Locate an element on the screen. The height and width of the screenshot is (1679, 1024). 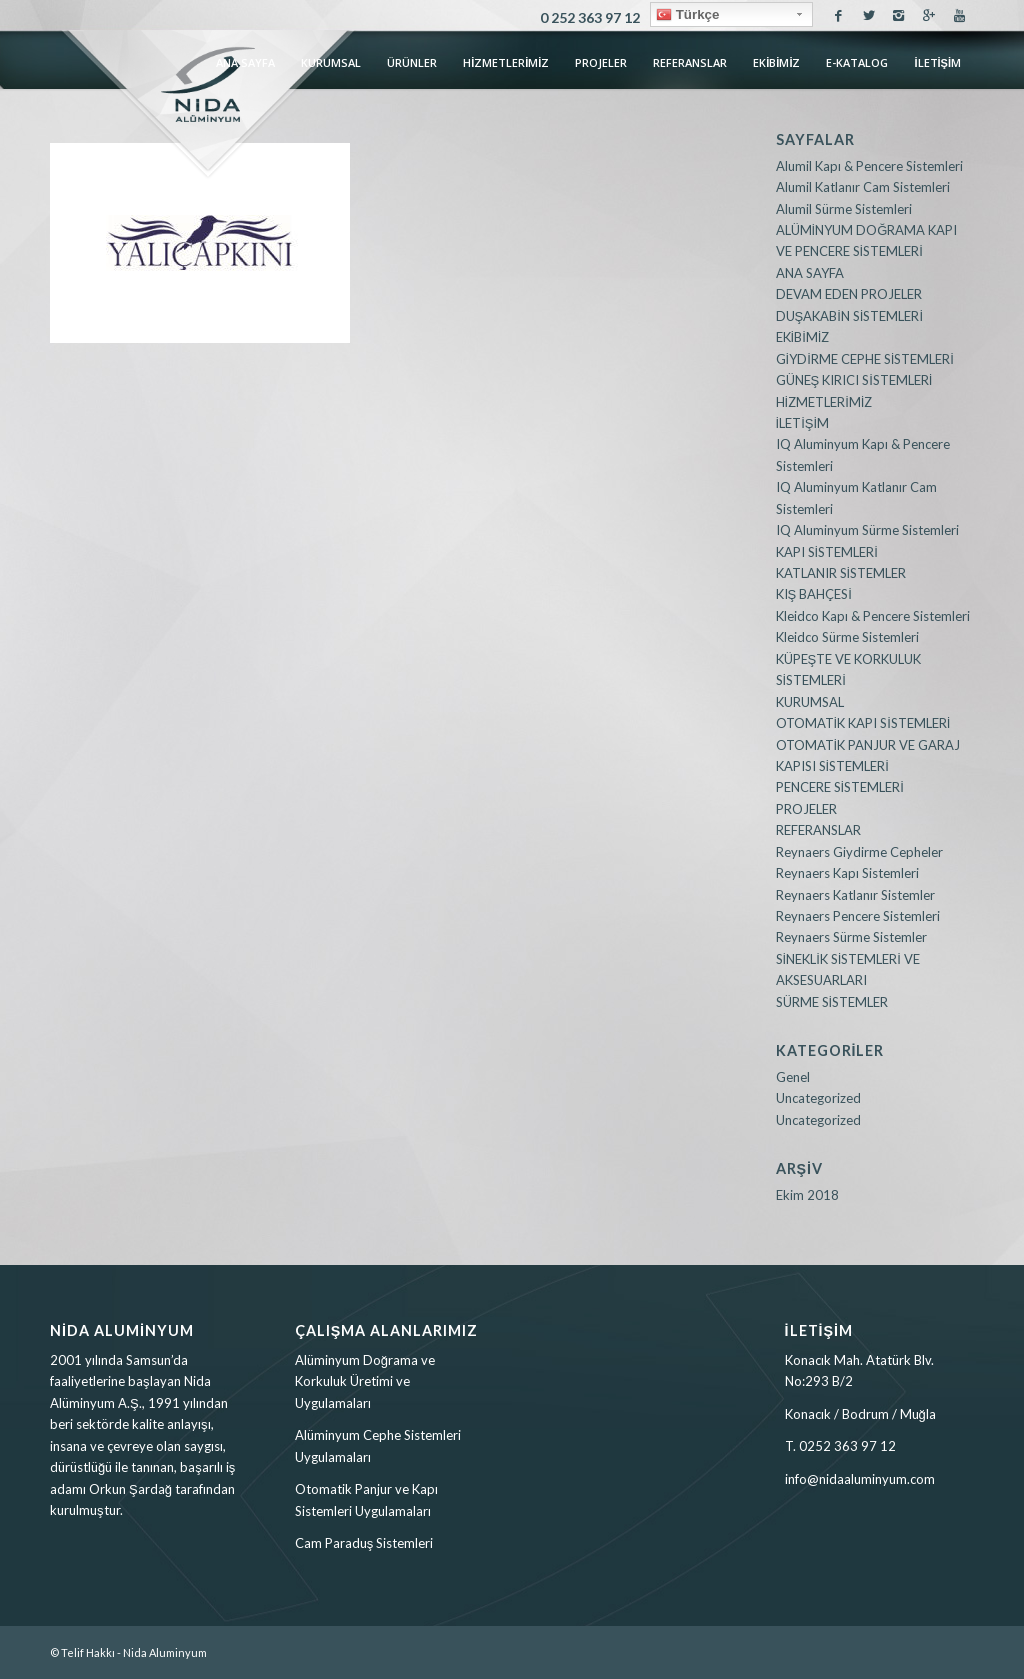
Reynaers Giydirme Cepheler is located at coordinates (859, 852).